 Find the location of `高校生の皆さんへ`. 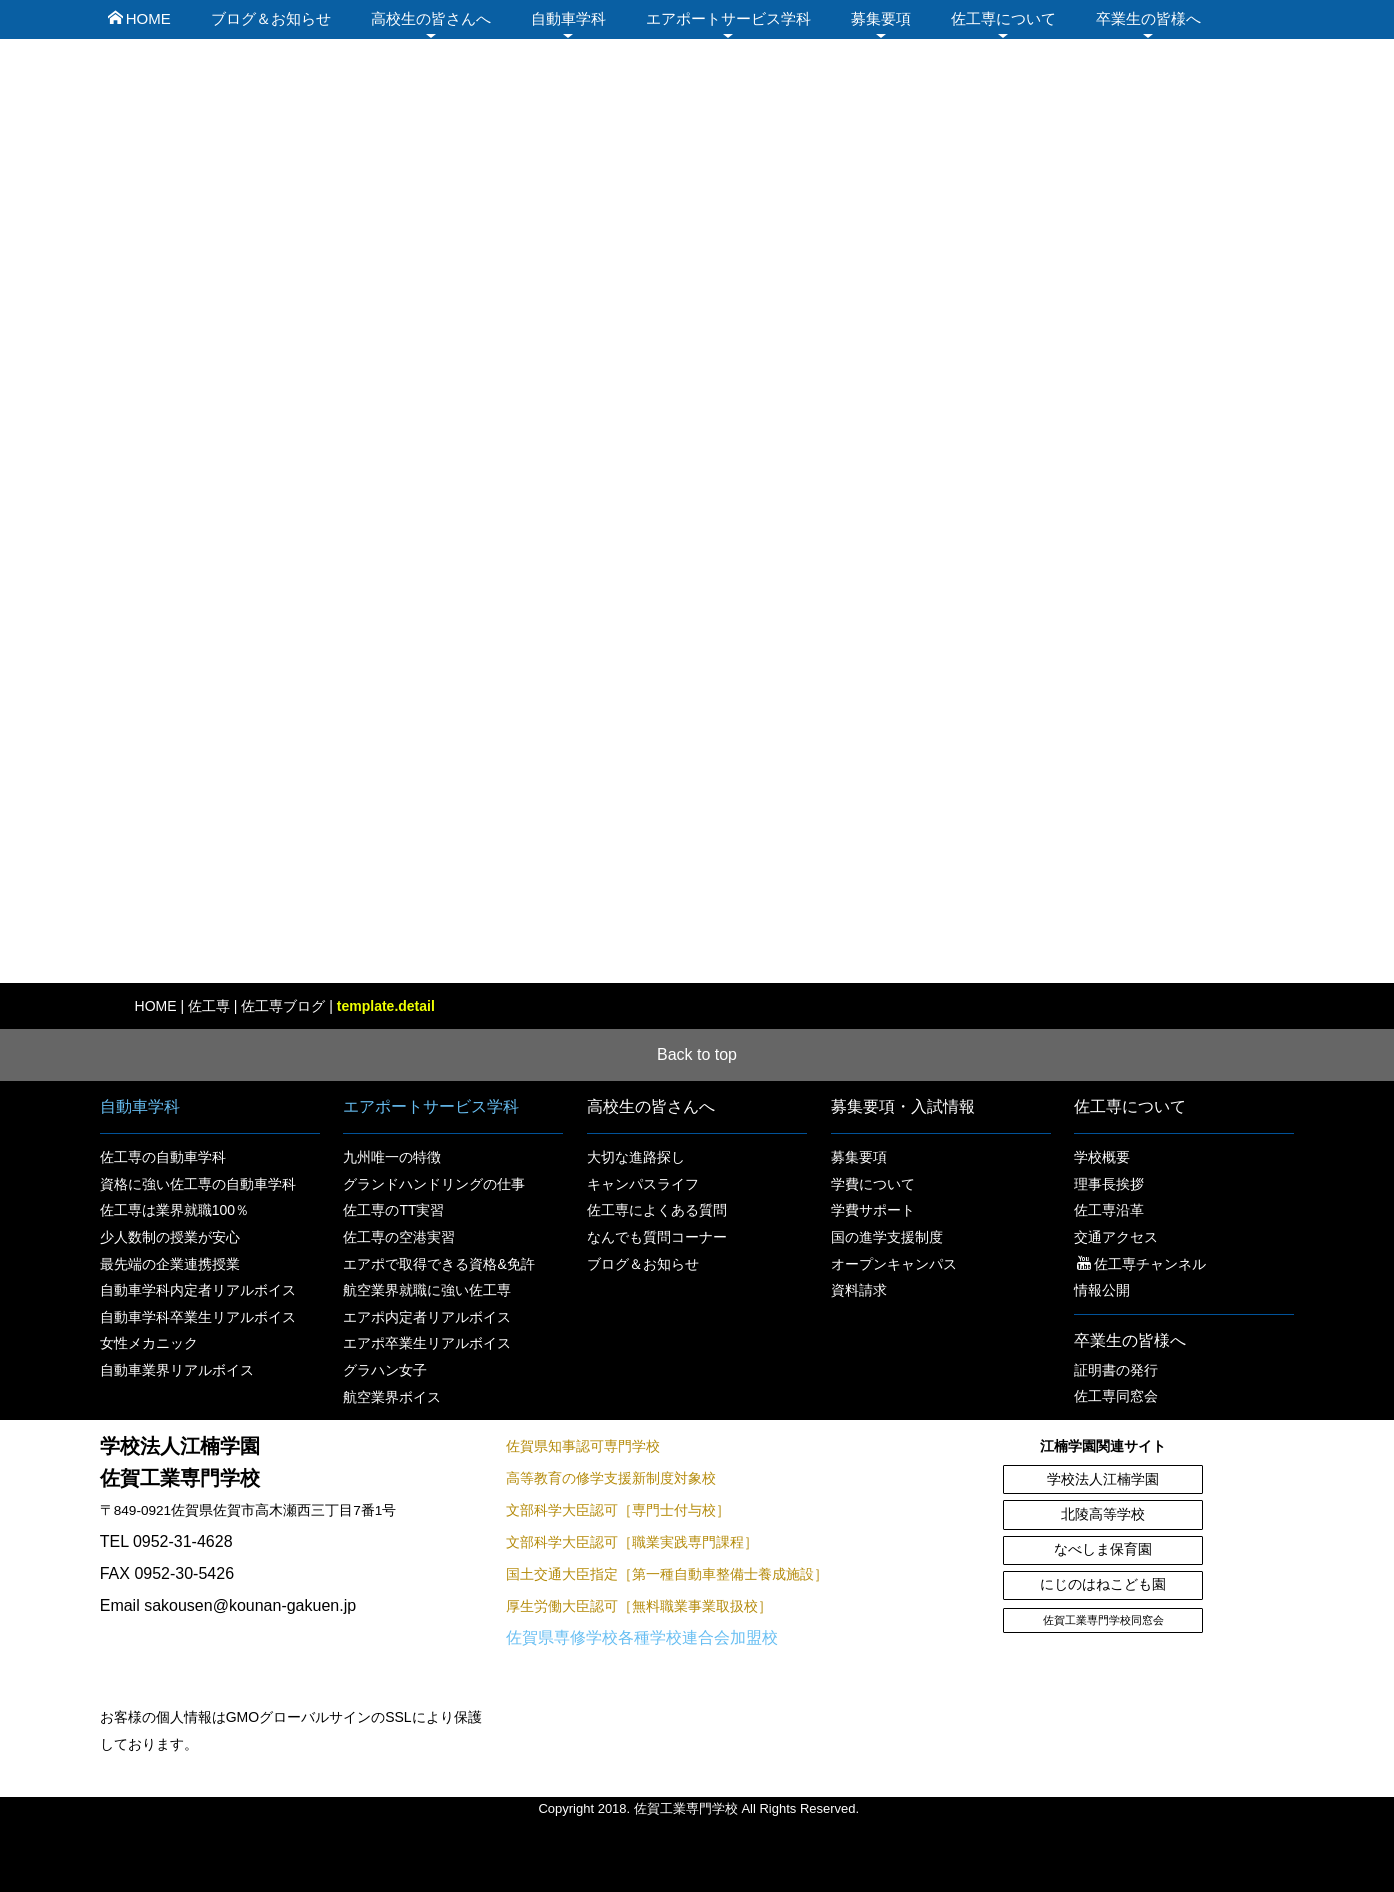

高校生の皆さんへ is located at coordinates (431, 18).